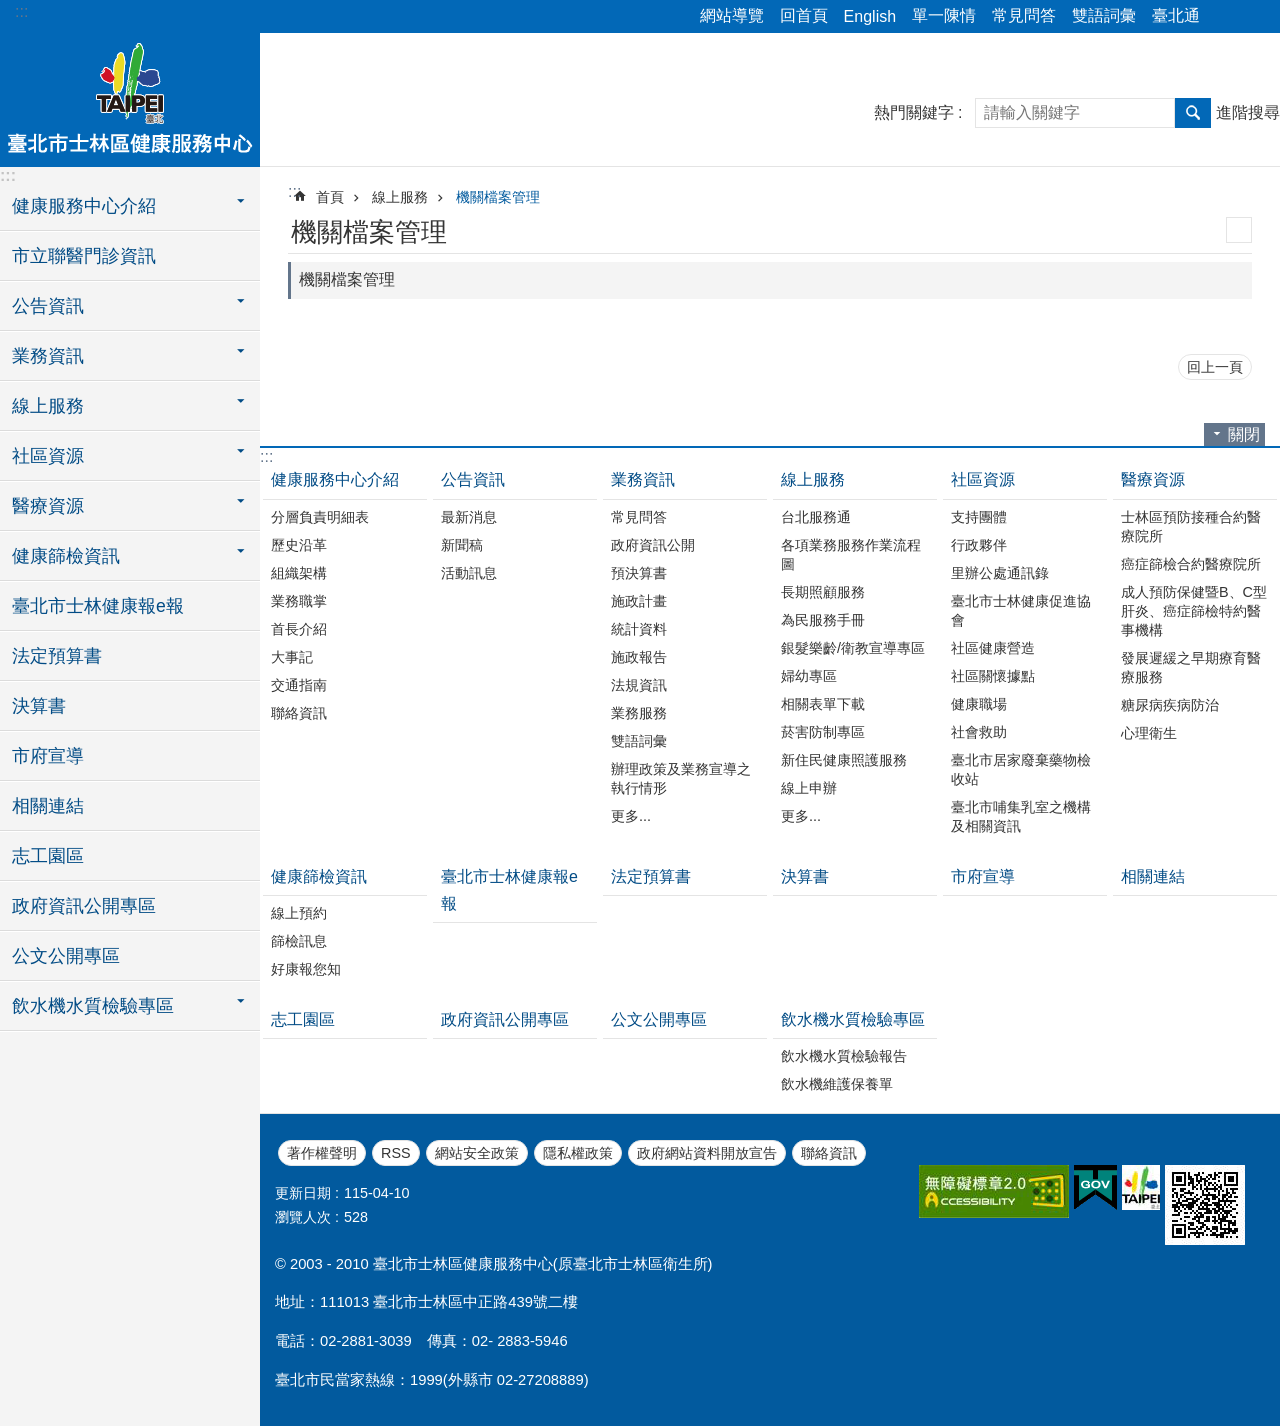  Describe the element at coordinates (48, 456) in the screenshot. I see `社區資源 [button]` at that location.